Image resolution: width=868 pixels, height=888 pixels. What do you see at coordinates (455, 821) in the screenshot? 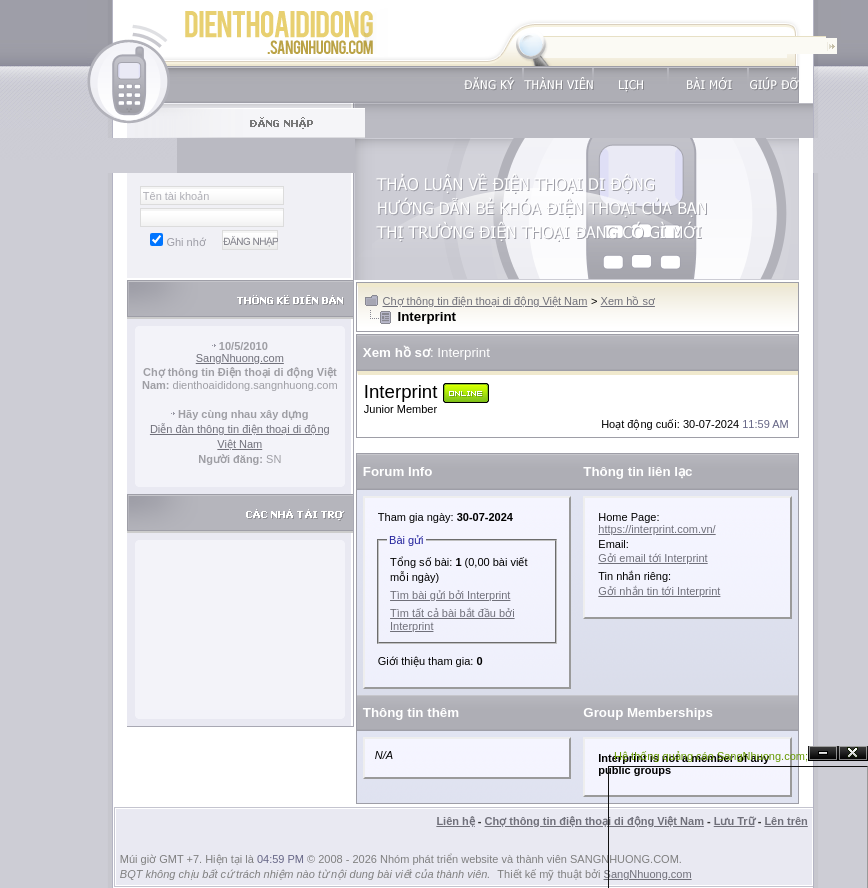
I see `Liên hệ` at bounding box center [455, 821].